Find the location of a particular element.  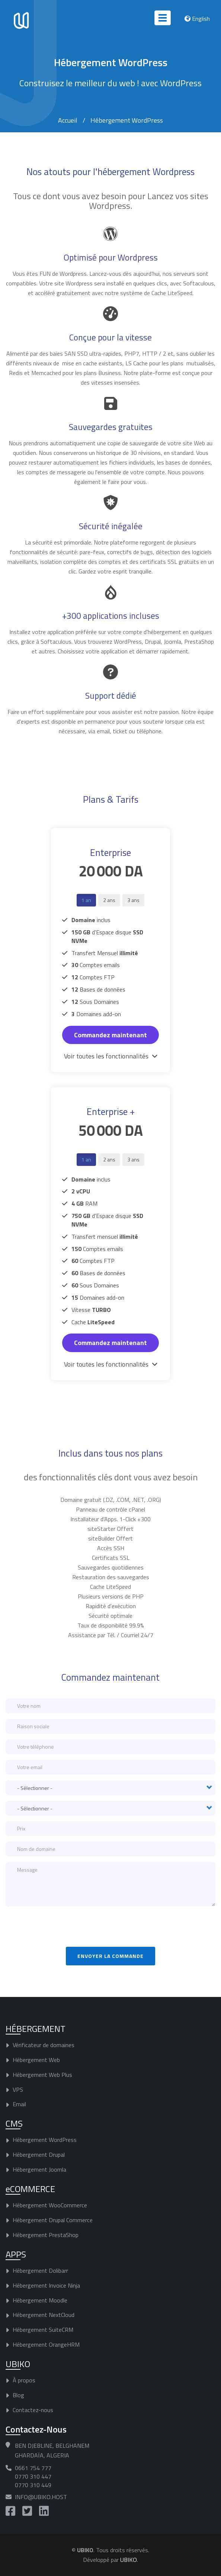

Vérificateur de domaines is located at coordinates (43, 2044).